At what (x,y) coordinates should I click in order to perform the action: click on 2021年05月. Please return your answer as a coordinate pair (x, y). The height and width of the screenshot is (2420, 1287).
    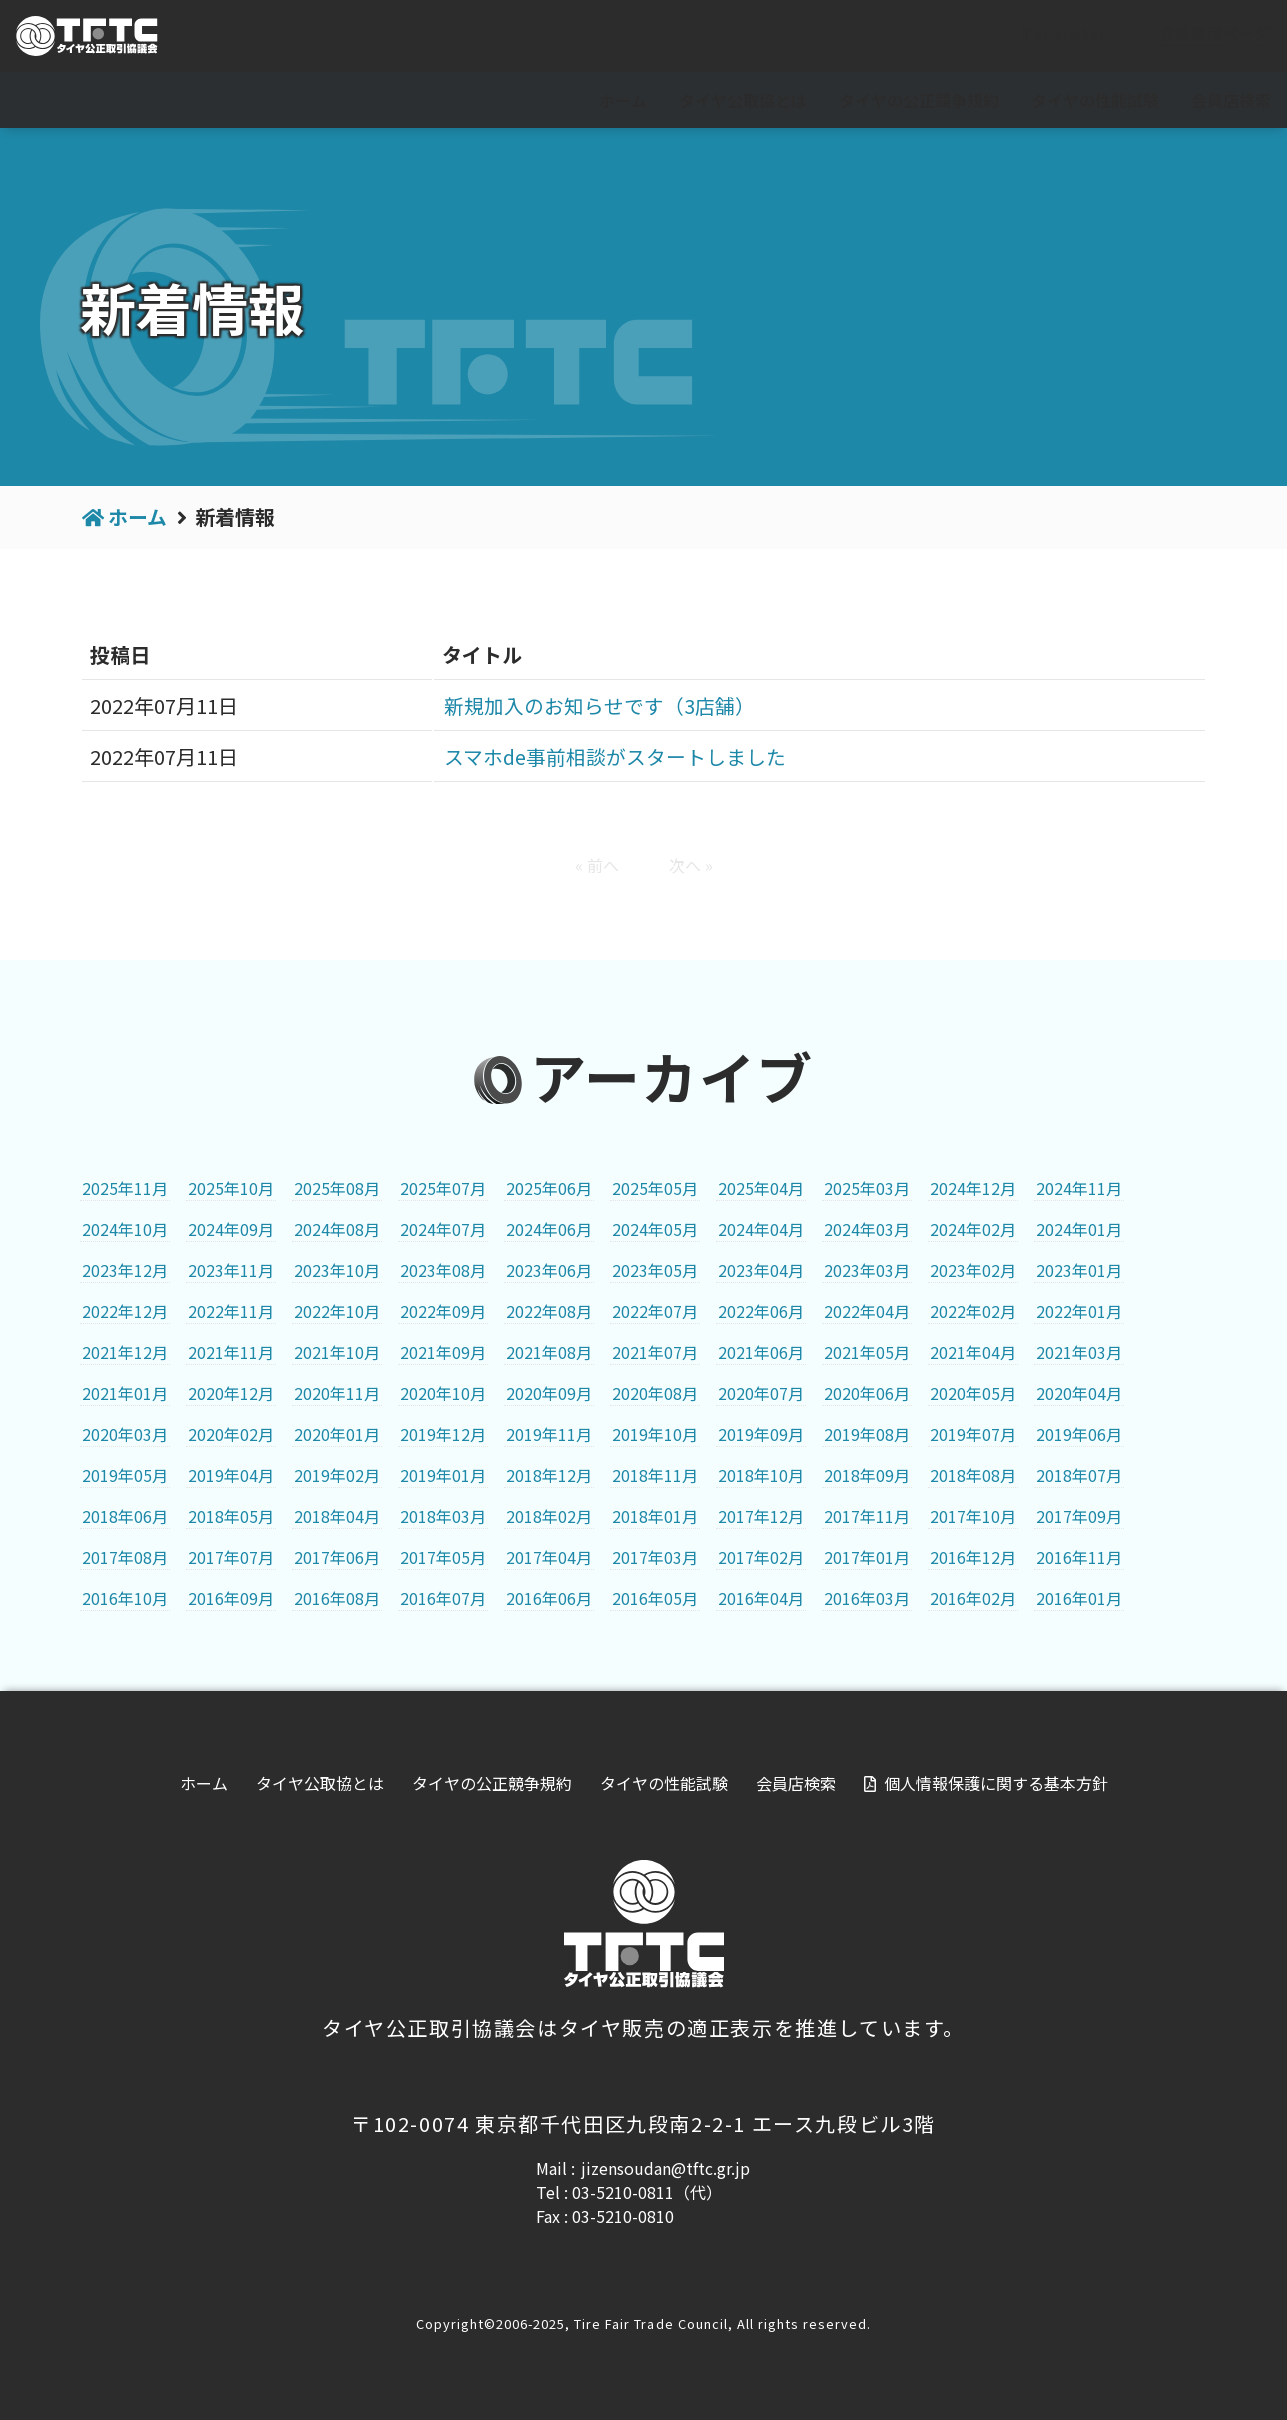
    Looking at the image, I should click on (867, 1352).